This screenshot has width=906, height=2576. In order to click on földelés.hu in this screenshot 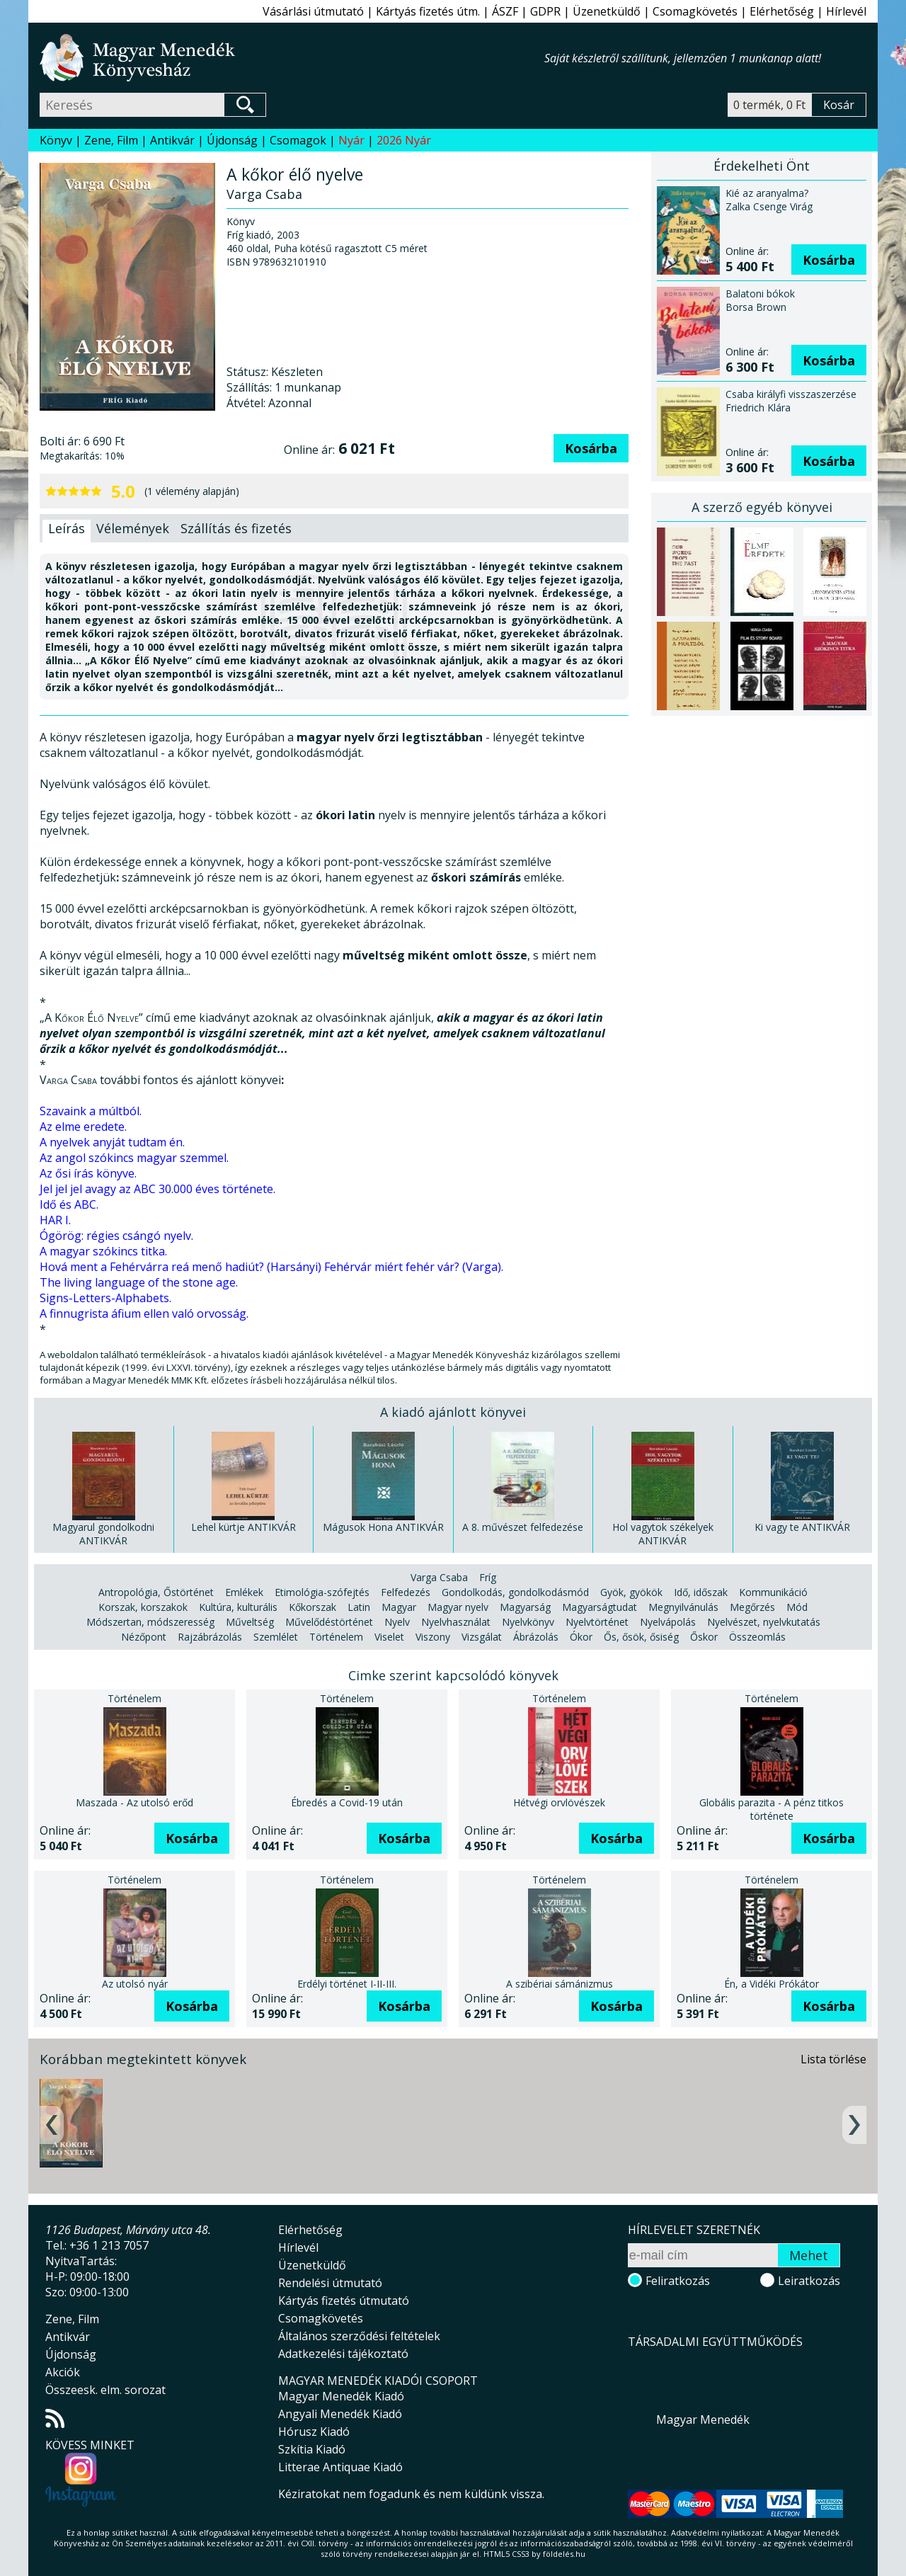, I will do `click(564, 2553)`.